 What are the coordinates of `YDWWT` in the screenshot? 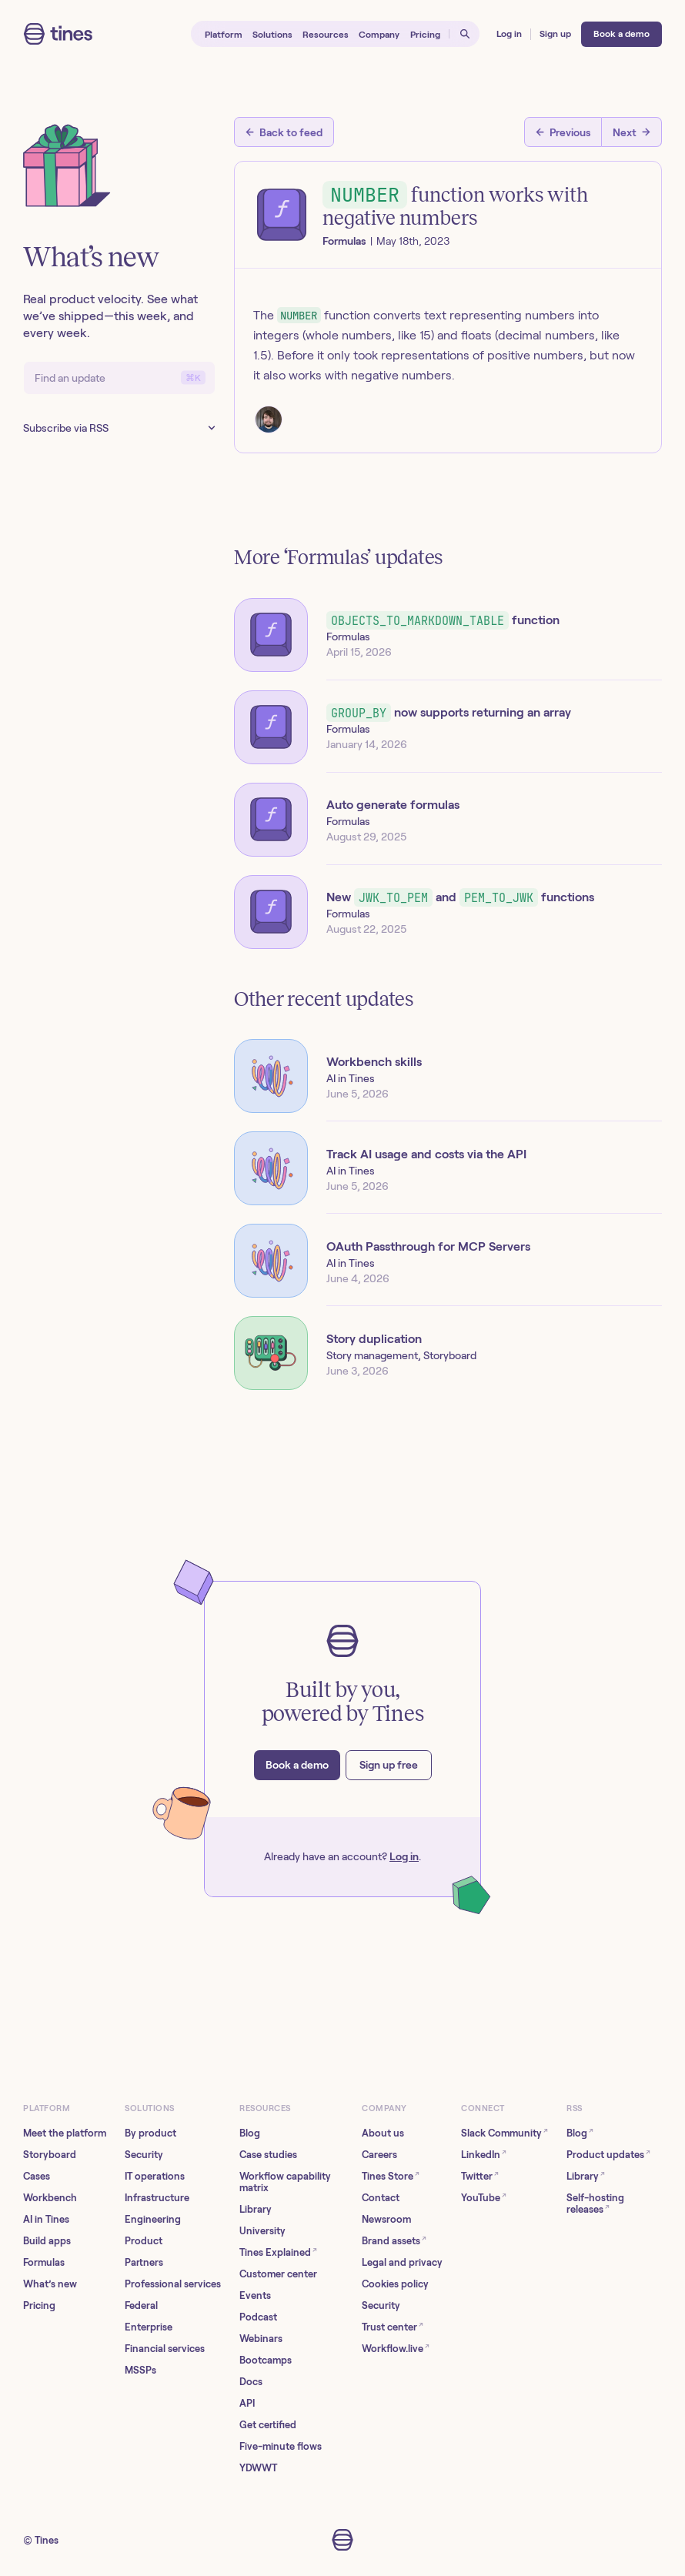 It's located at (258, 2468).